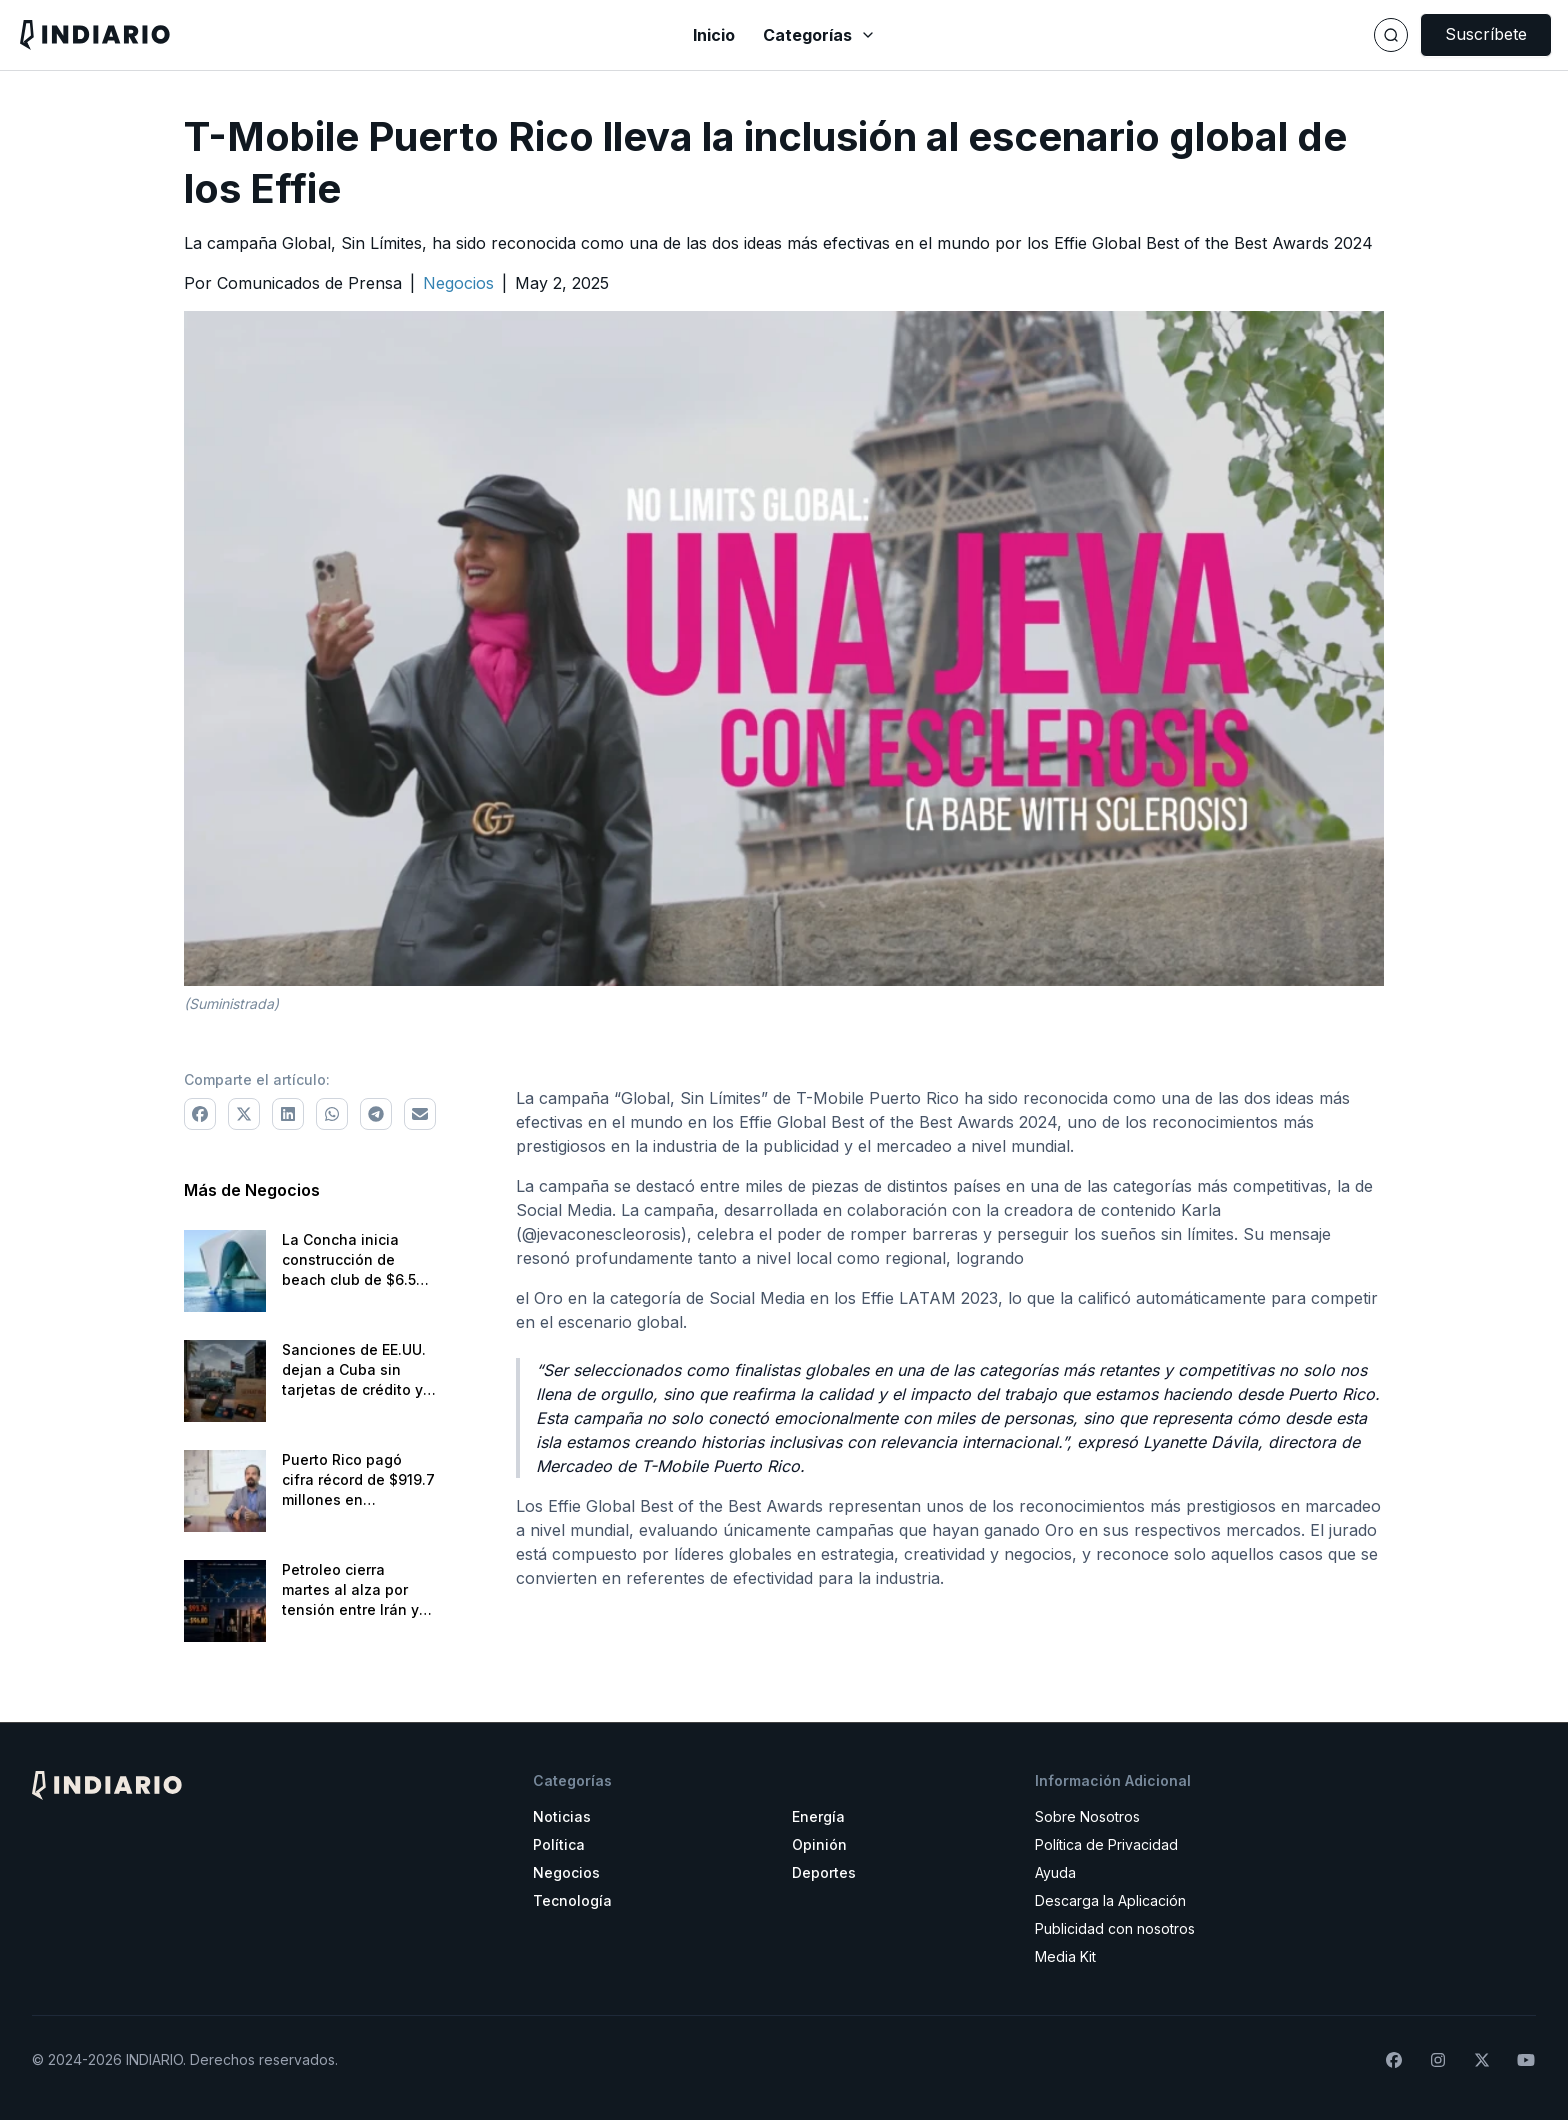  I want to click on [Suscríbete a nuestro canal de YouTube], so click(1526, 2060).